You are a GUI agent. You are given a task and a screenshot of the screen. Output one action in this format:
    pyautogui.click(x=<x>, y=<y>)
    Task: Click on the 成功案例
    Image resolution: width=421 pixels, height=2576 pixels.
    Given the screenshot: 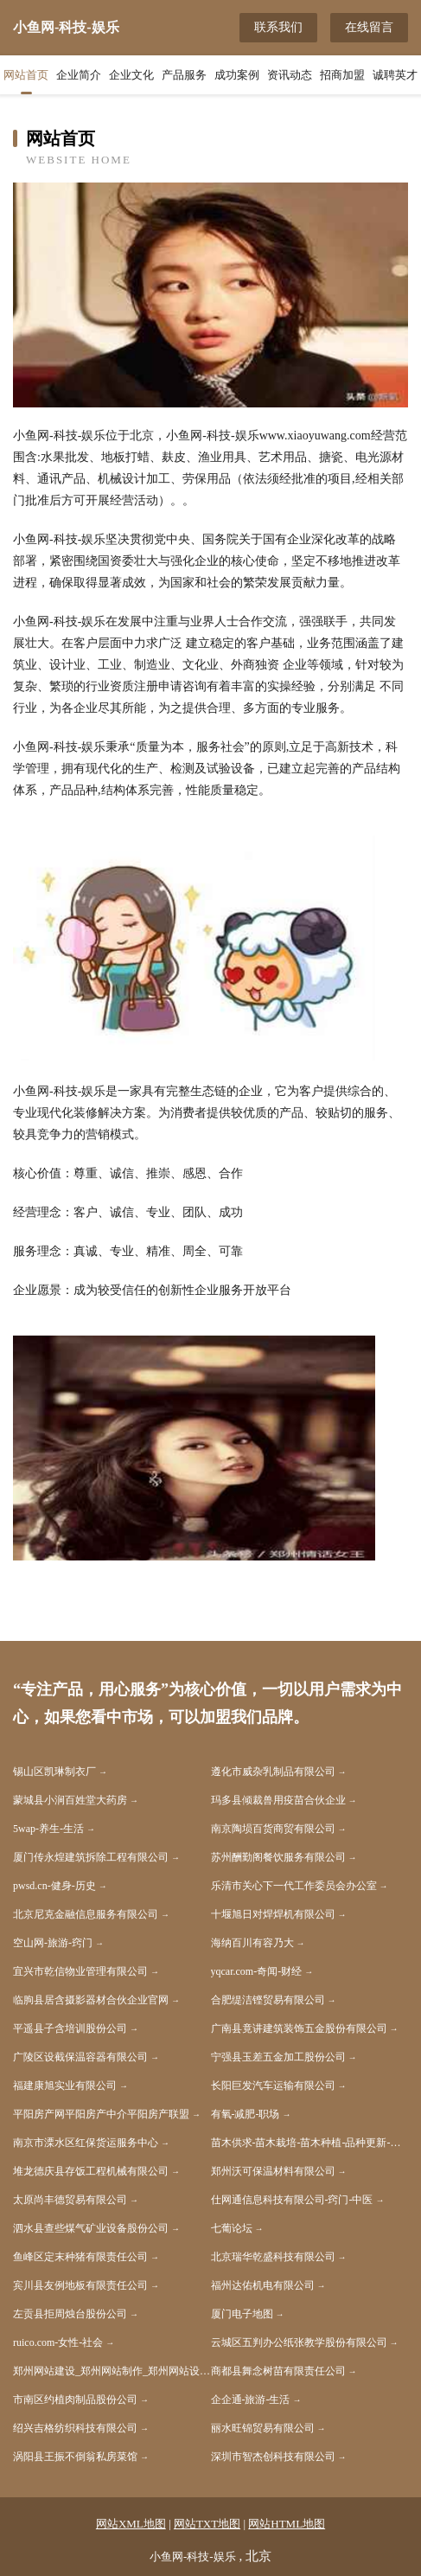 What is the action you would take?
    pyautogui.click(x=236, y=74)
    